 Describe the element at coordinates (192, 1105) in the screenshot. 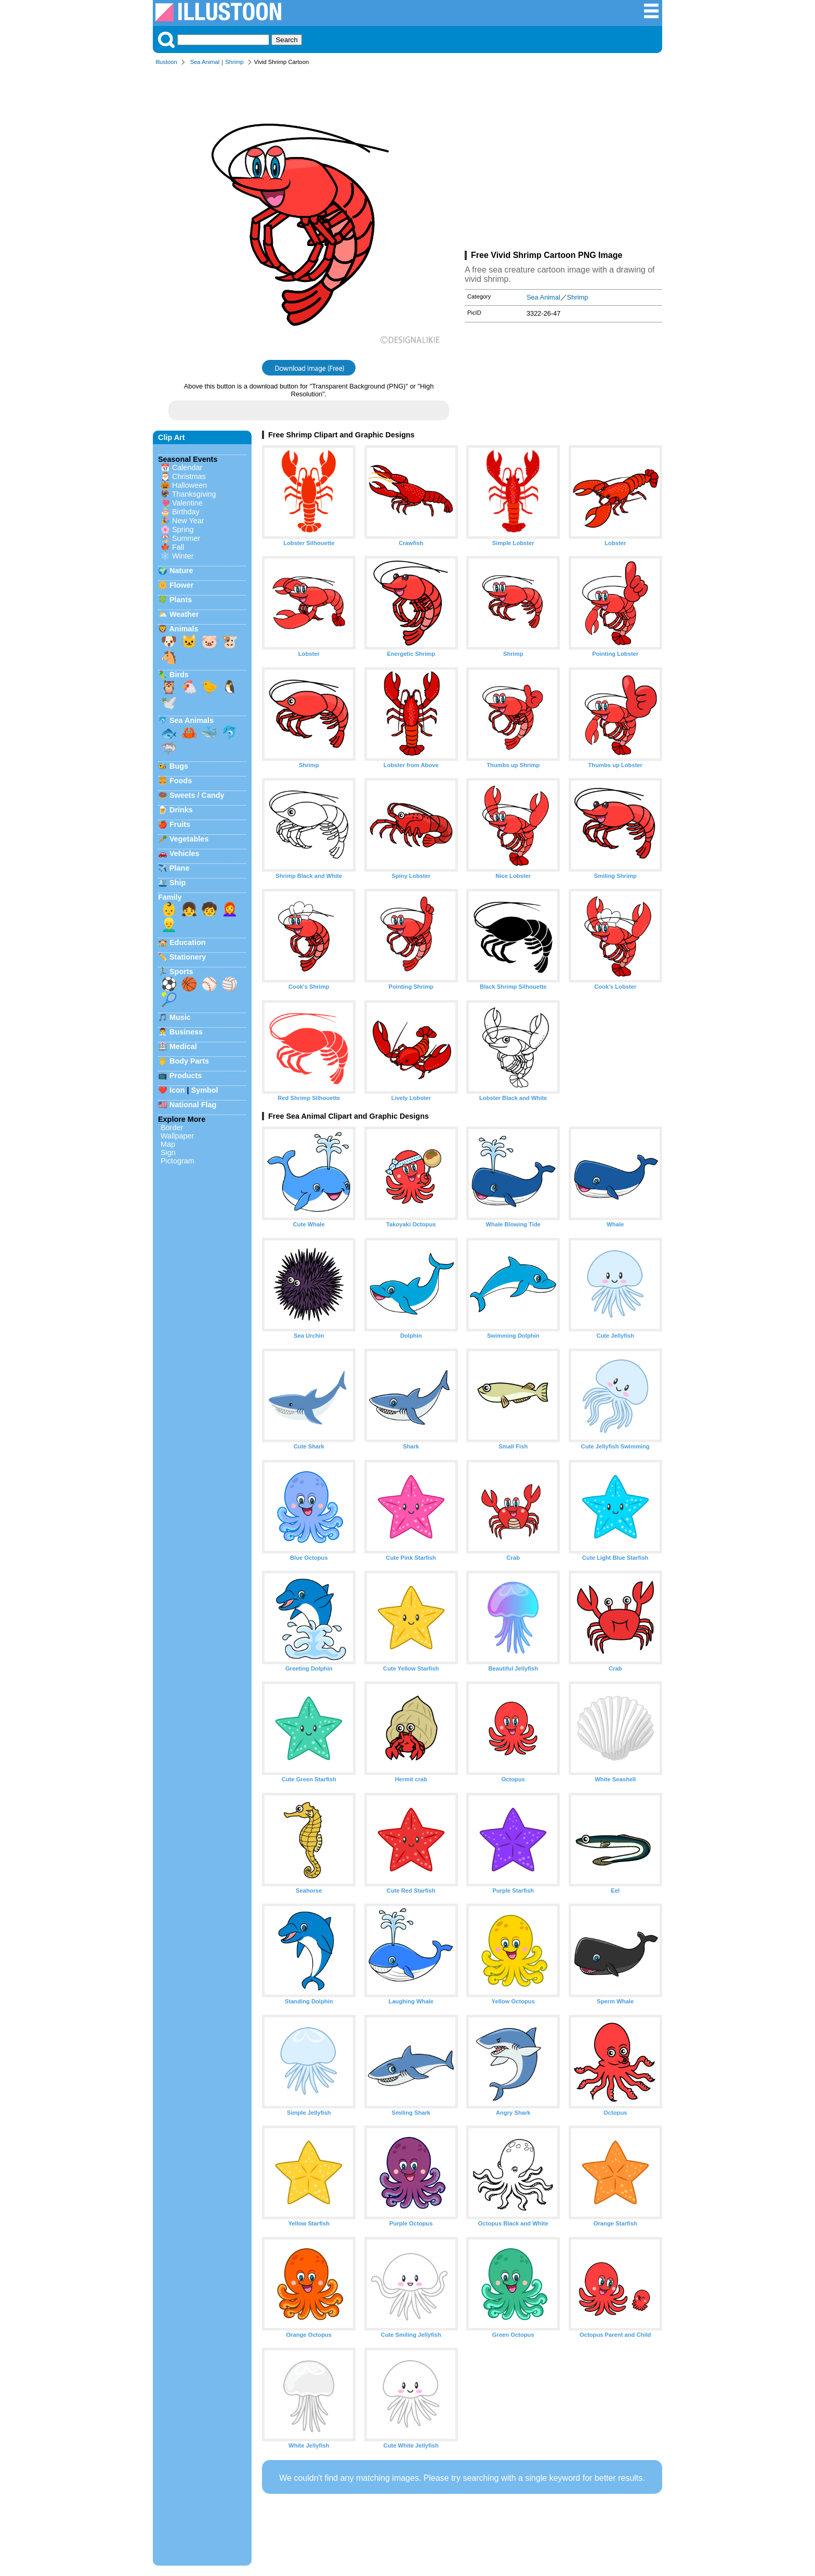

I see `National Flag` at that location.